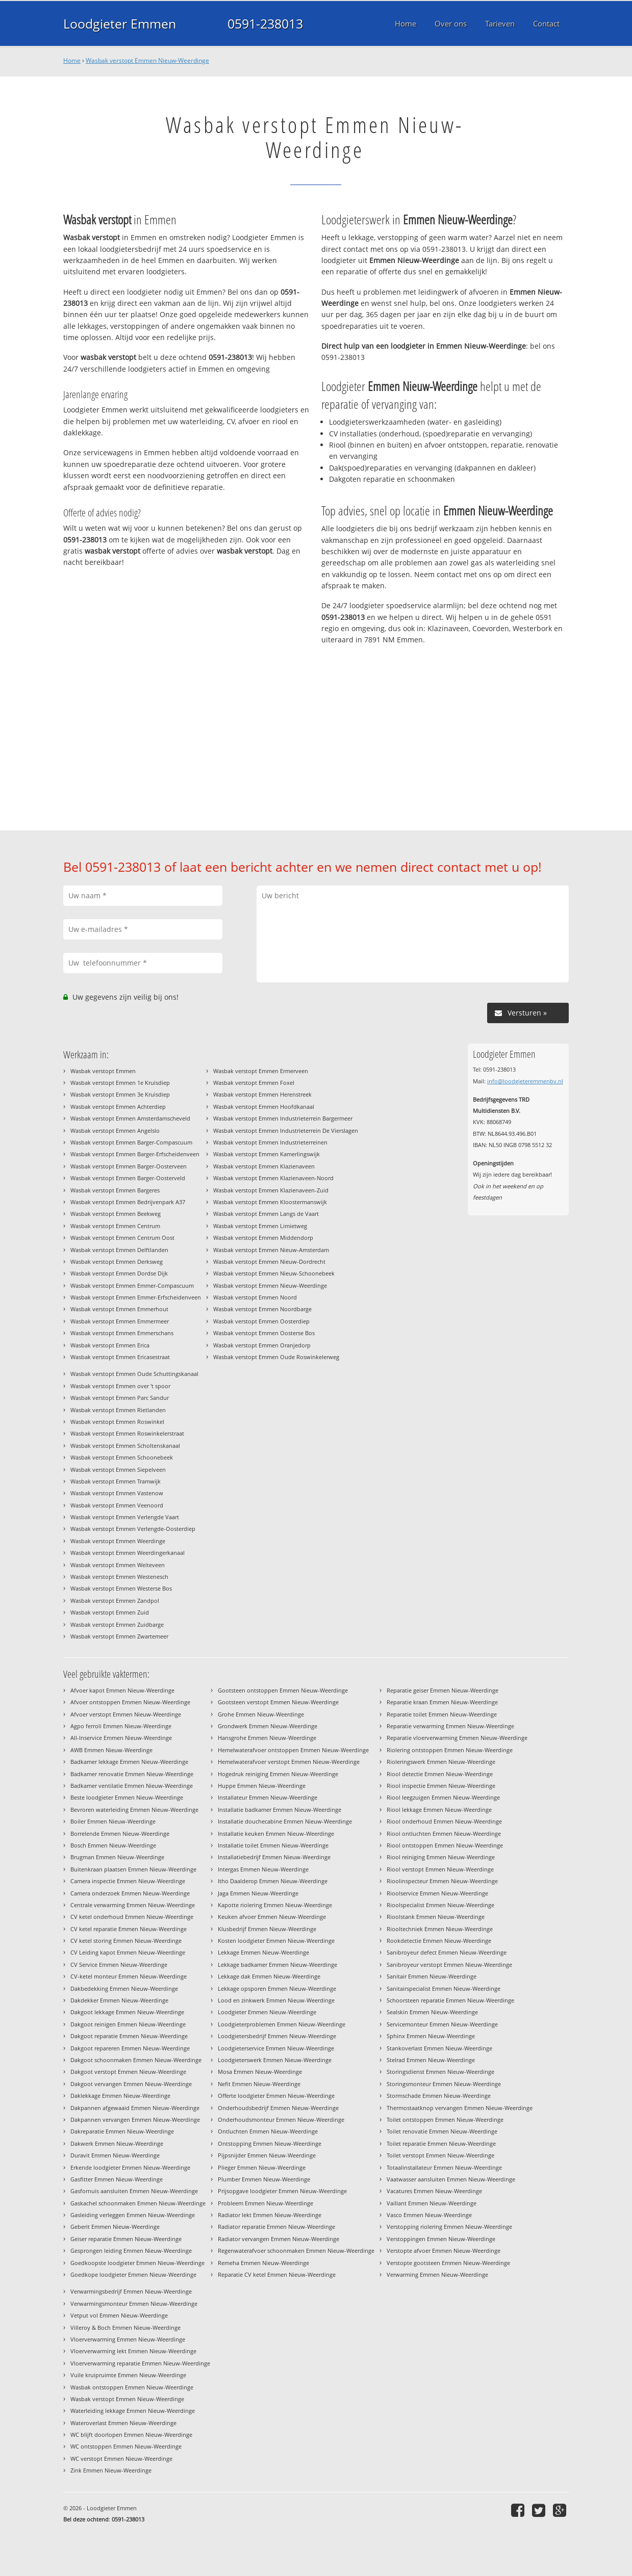  I want to click on Rioolstank Emmen Nieuw-Weerdinge, so click(436, 1916).